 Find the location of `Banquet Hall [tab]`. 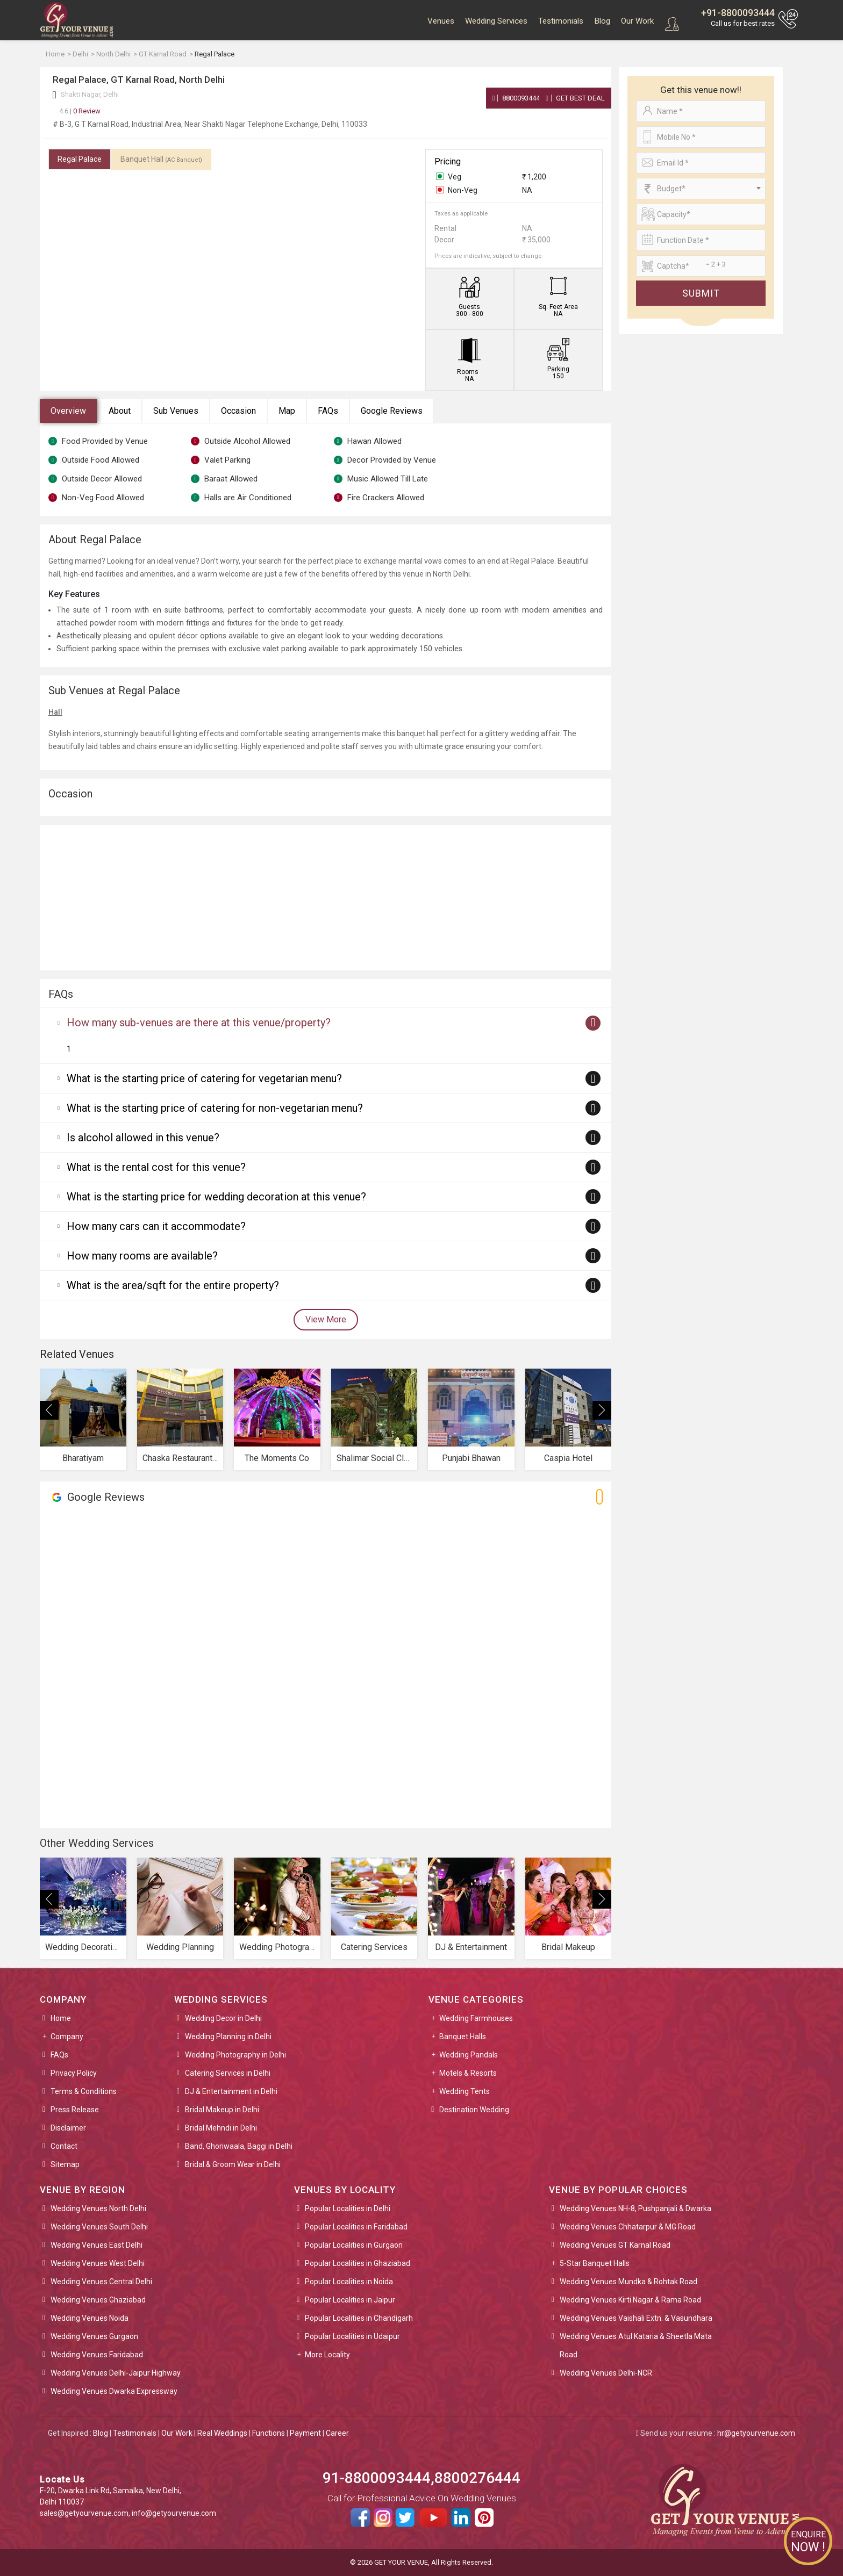

Banquet Hall [tab] is located at coordinates (161, 159).